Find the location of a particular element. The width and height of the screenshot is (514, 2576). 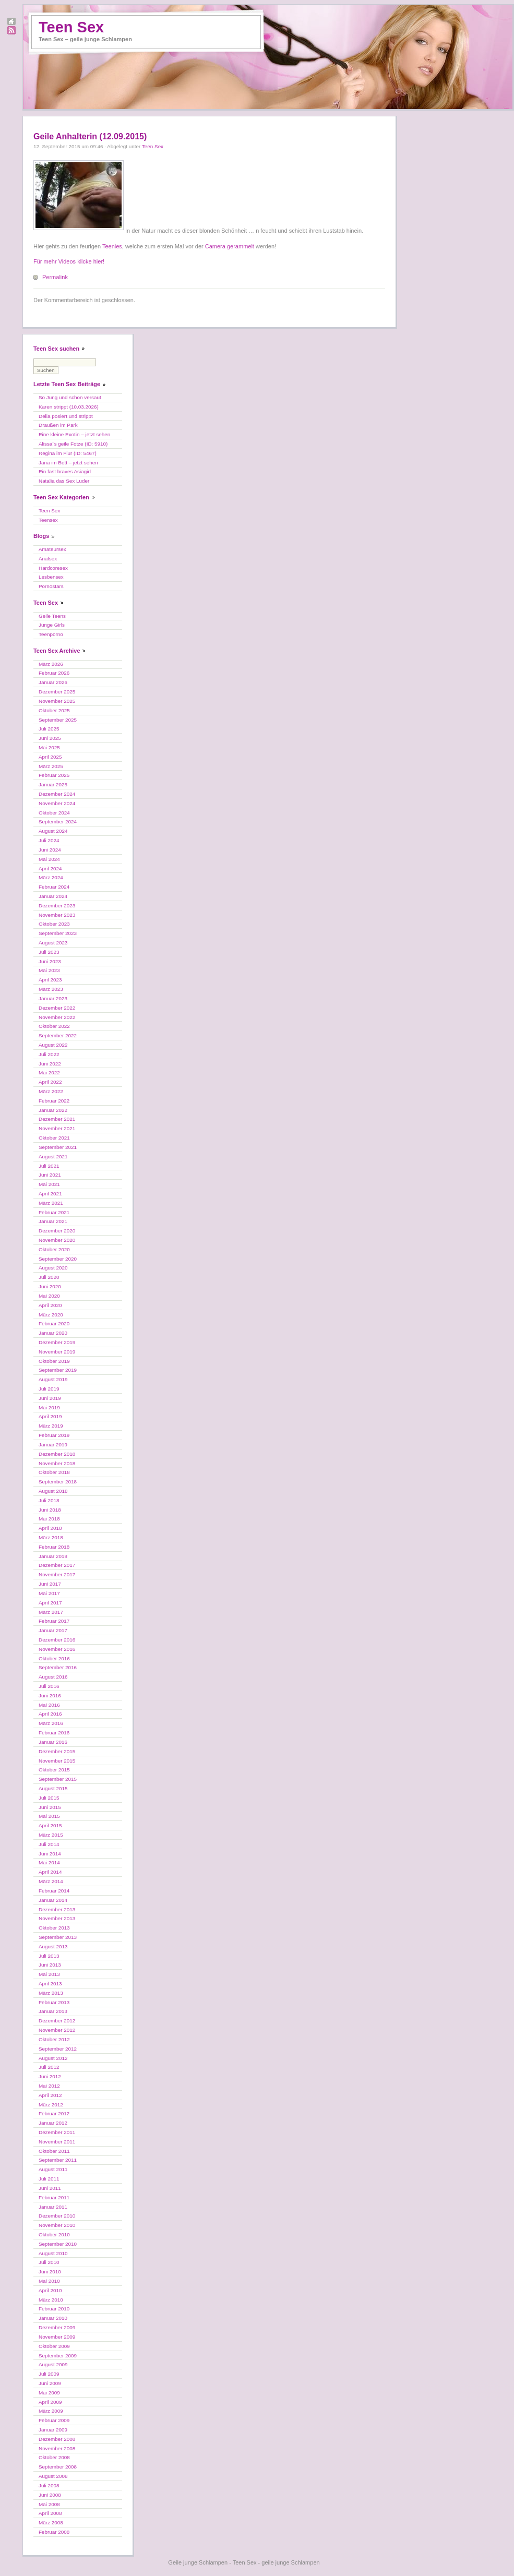

März 2010 is located at coordinates (51, 2300).